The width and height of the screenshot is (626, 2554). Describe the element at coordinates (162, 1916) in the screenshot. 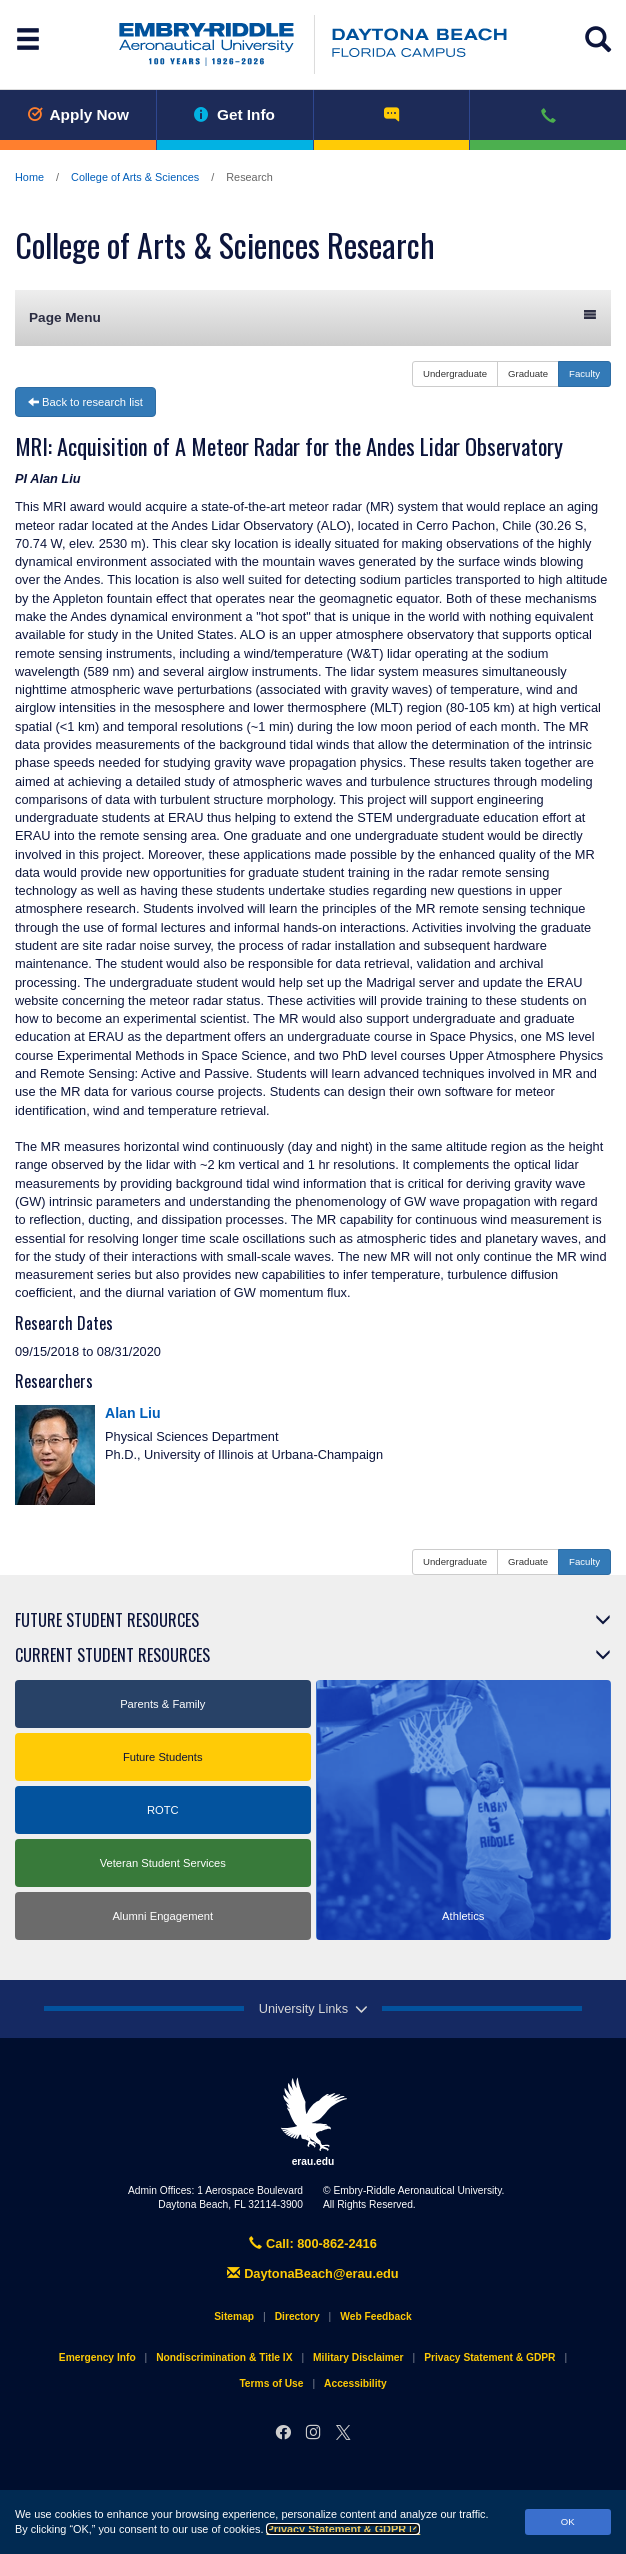

I see `Alumni Engagement` at that location.